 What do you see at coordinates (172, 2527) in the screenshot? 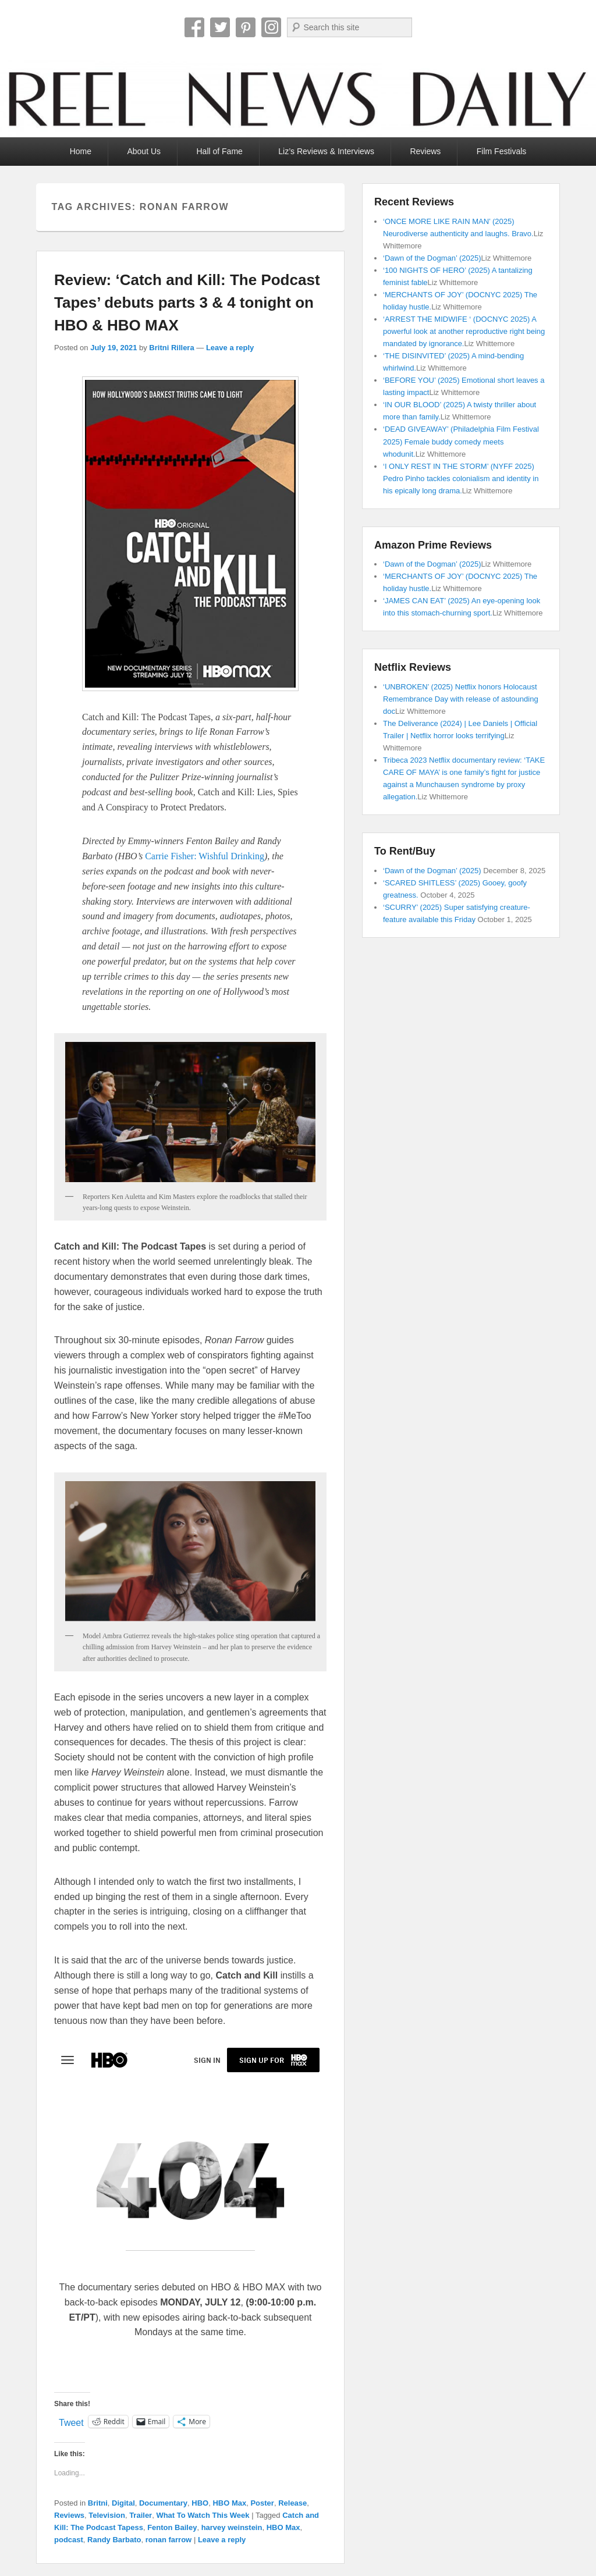
I see `Fenton Bailey` at bounding box center [172, 2527].